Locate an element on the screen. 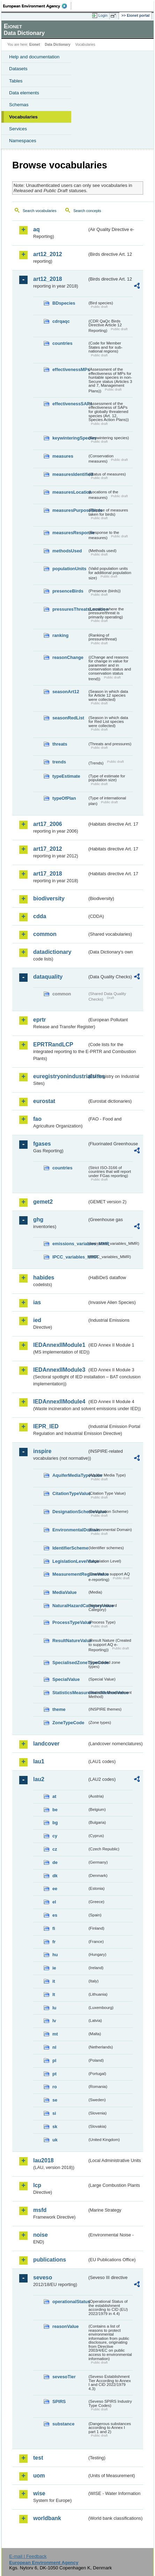 The image size is (155, 2576). cz is located at coordinates (54, 1849).